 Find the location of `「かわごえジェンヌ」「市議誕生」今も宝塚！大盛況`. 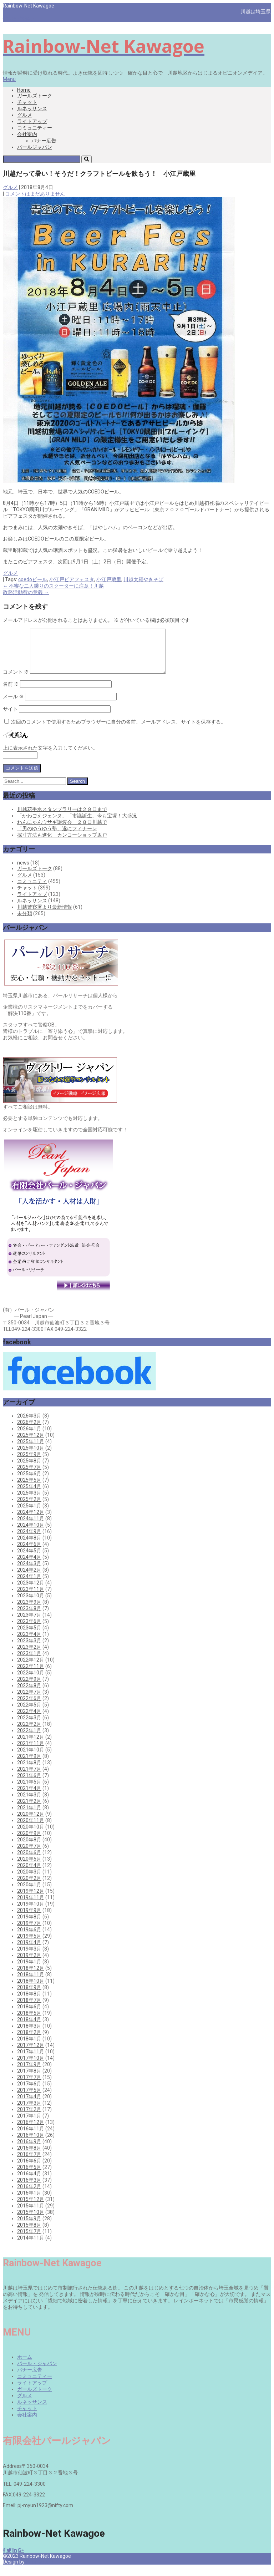

「かわごえジェンヌ」「市議誕生」今も宝塚！大盛況 is located at coordinates (77, 824).